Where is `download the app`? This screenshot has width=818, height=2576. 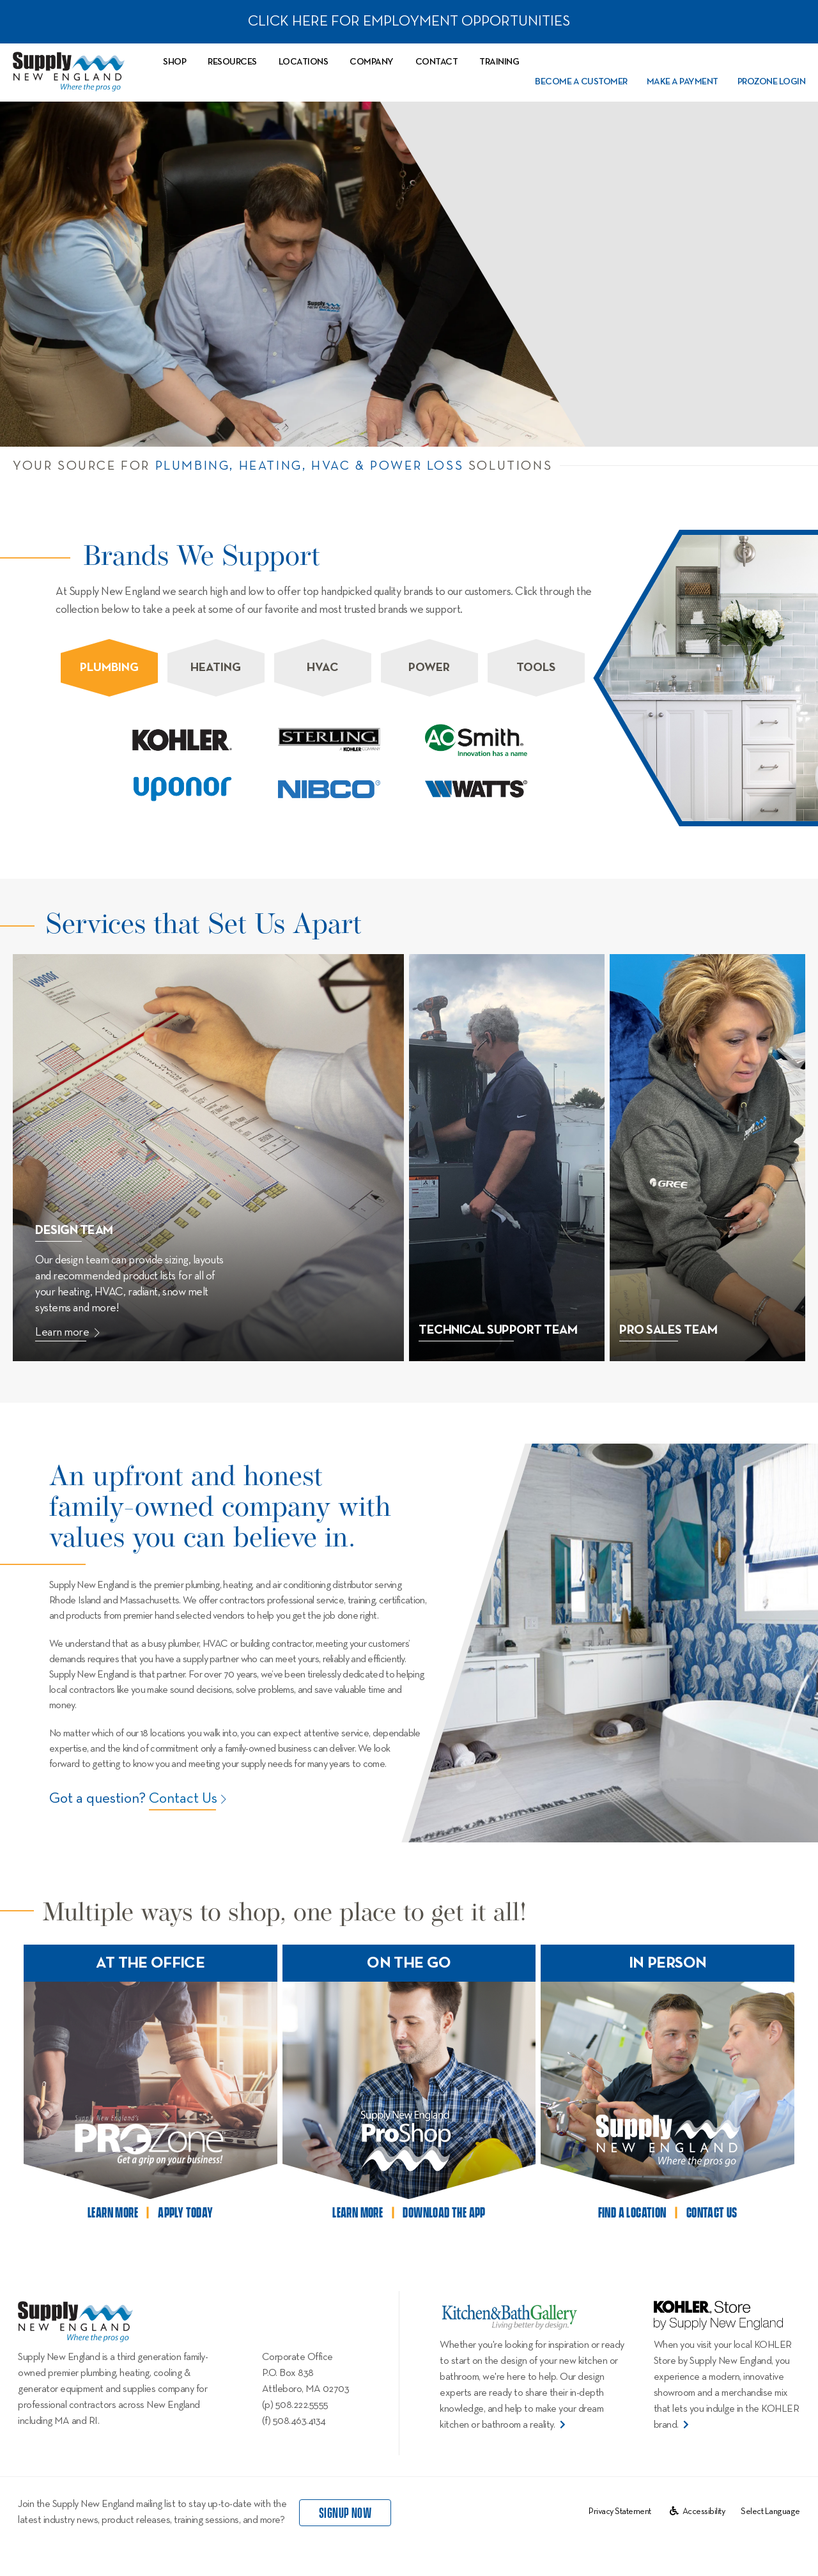 download the app is located at coordinates (444, 2213).